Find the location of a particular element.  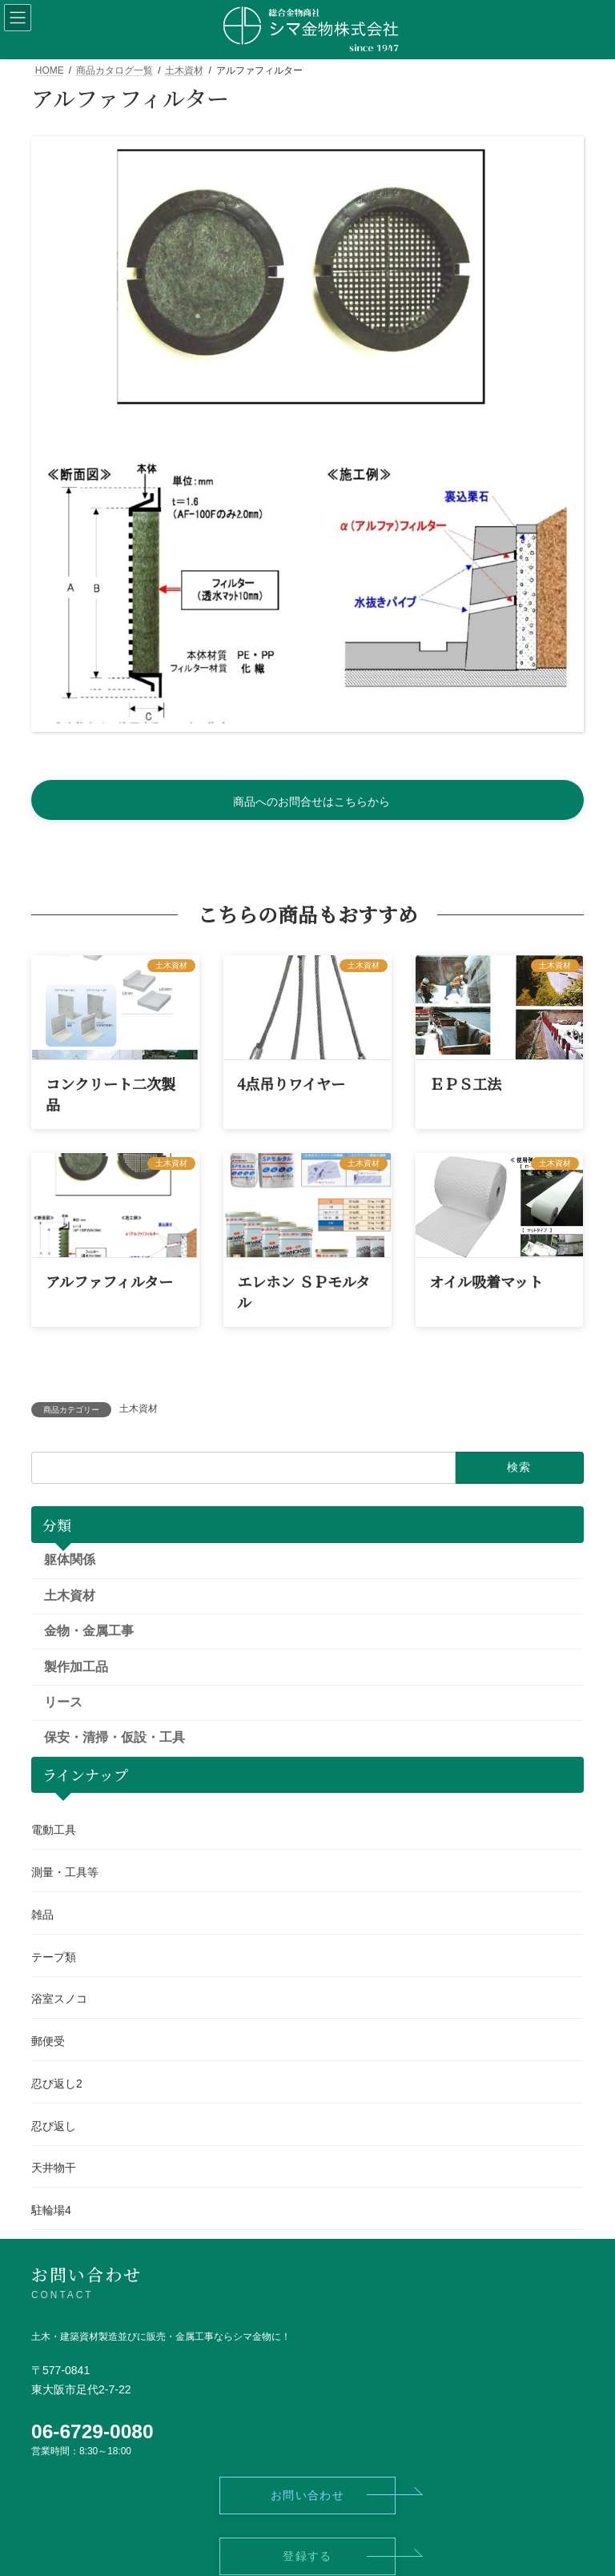

リース is located at coordinates (63, 1702).